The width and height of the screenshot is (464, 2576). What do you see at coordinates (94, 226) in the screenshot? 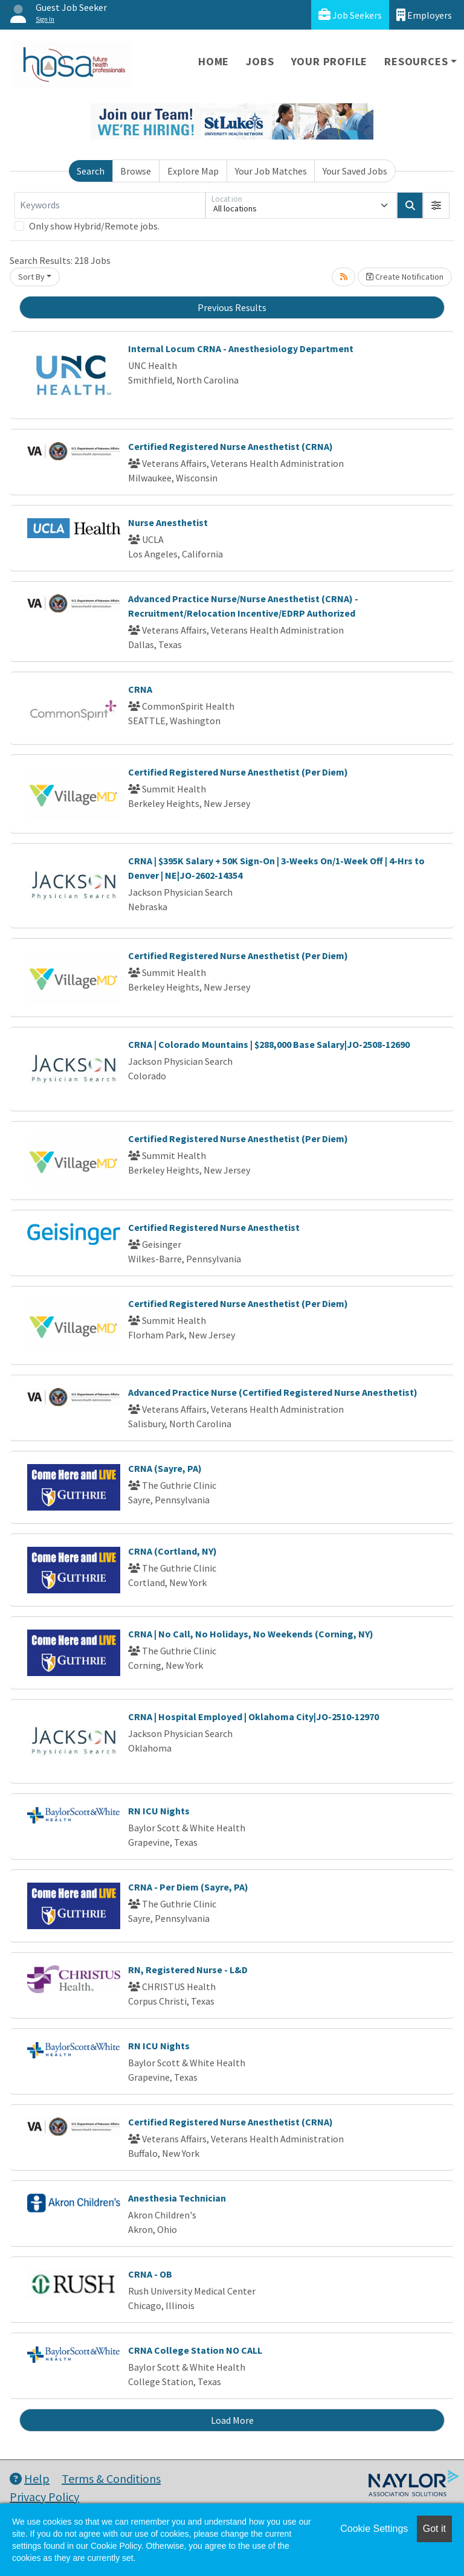
I see `Only show Hybrid/Remote jobs.` at bounding box center [94, 226].